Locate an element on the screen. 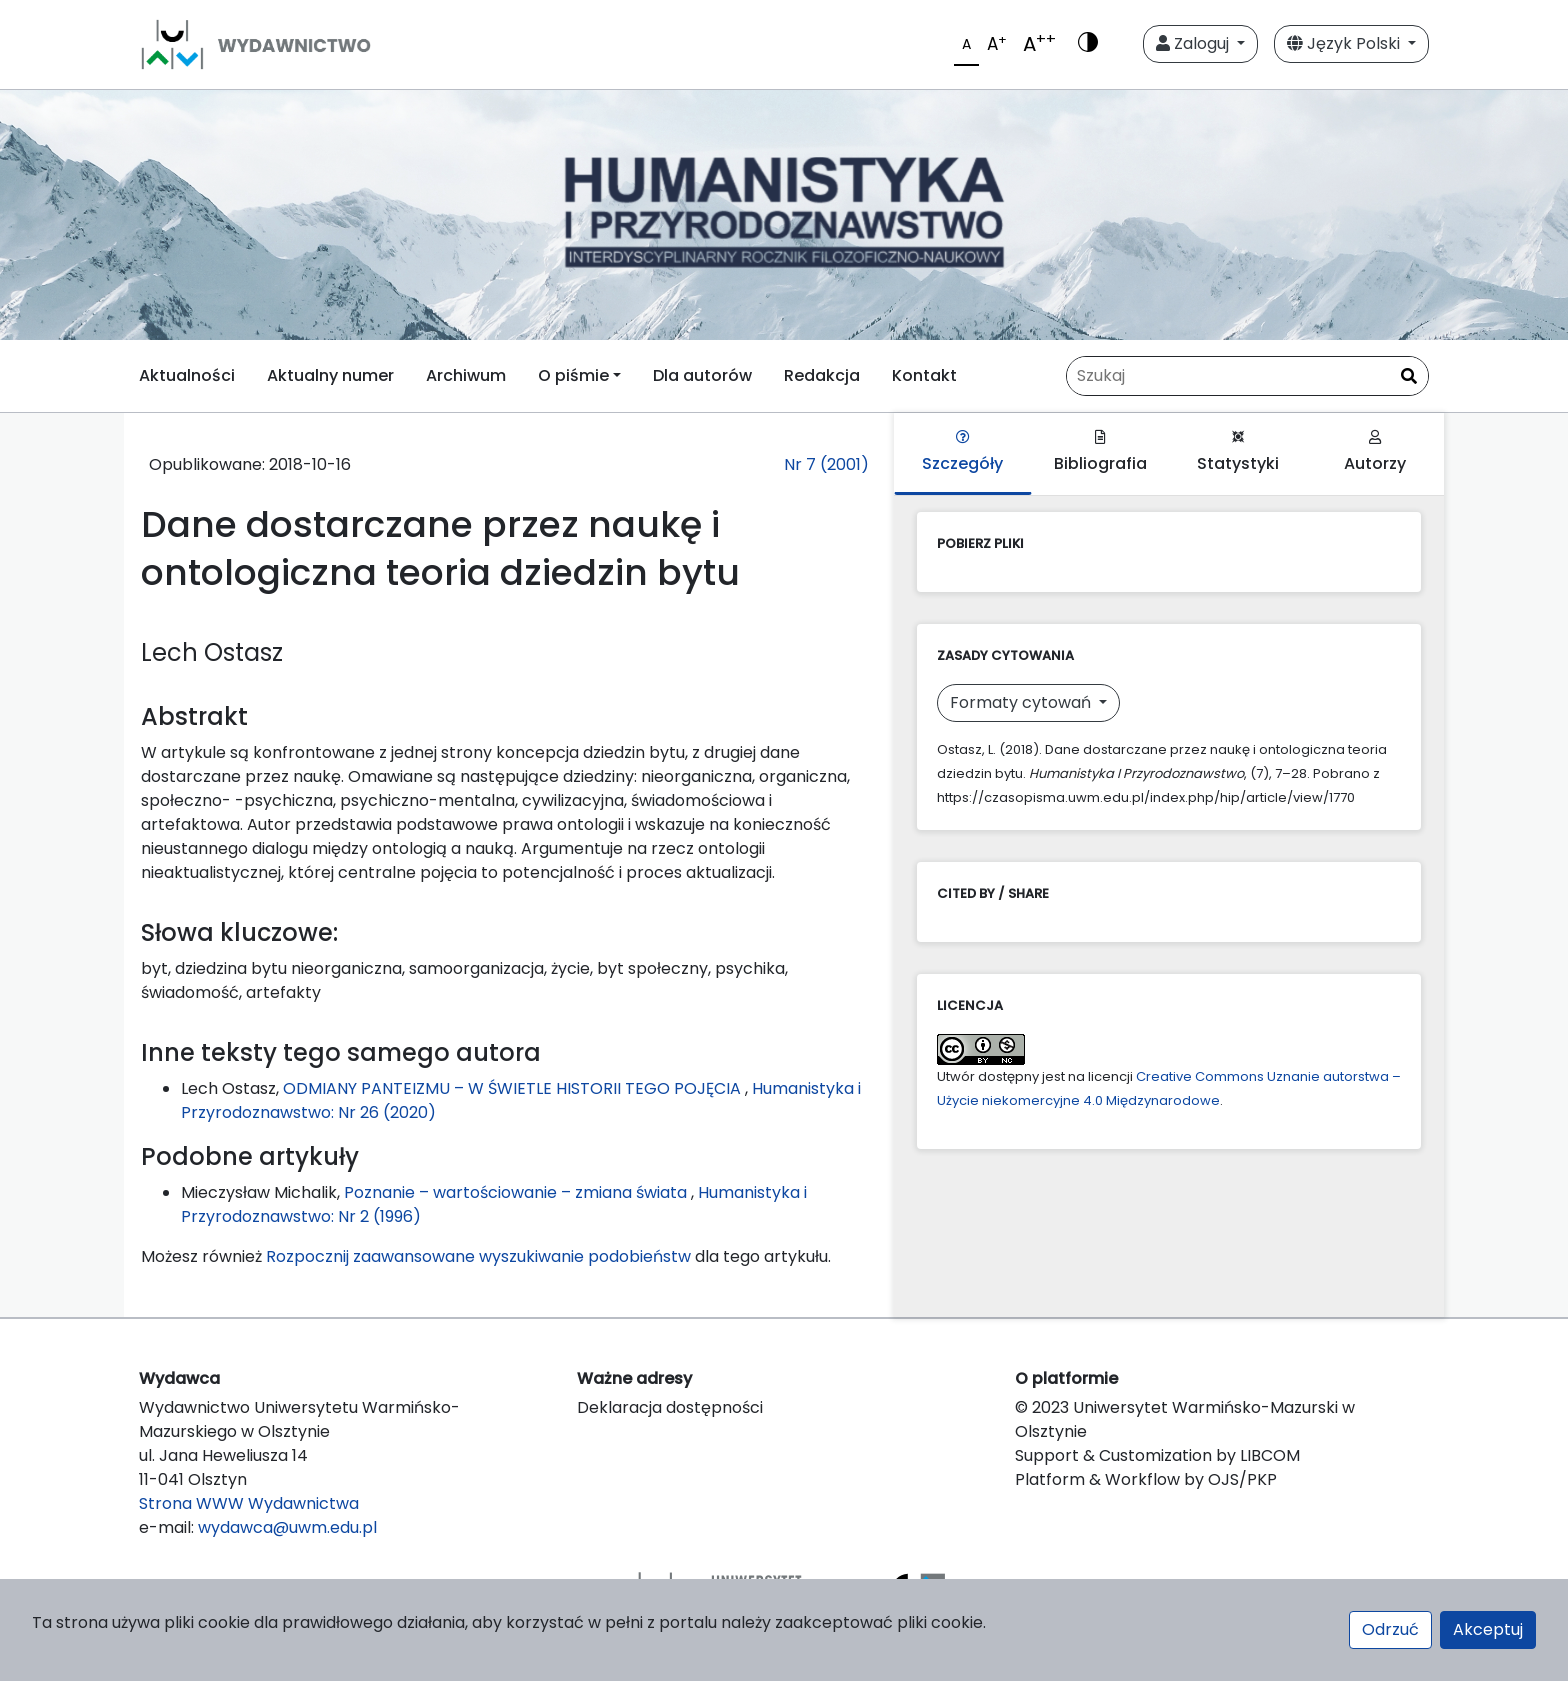 This screenshot has width=1568, height=1681. Redakcja is located at coordinates (822, 375).